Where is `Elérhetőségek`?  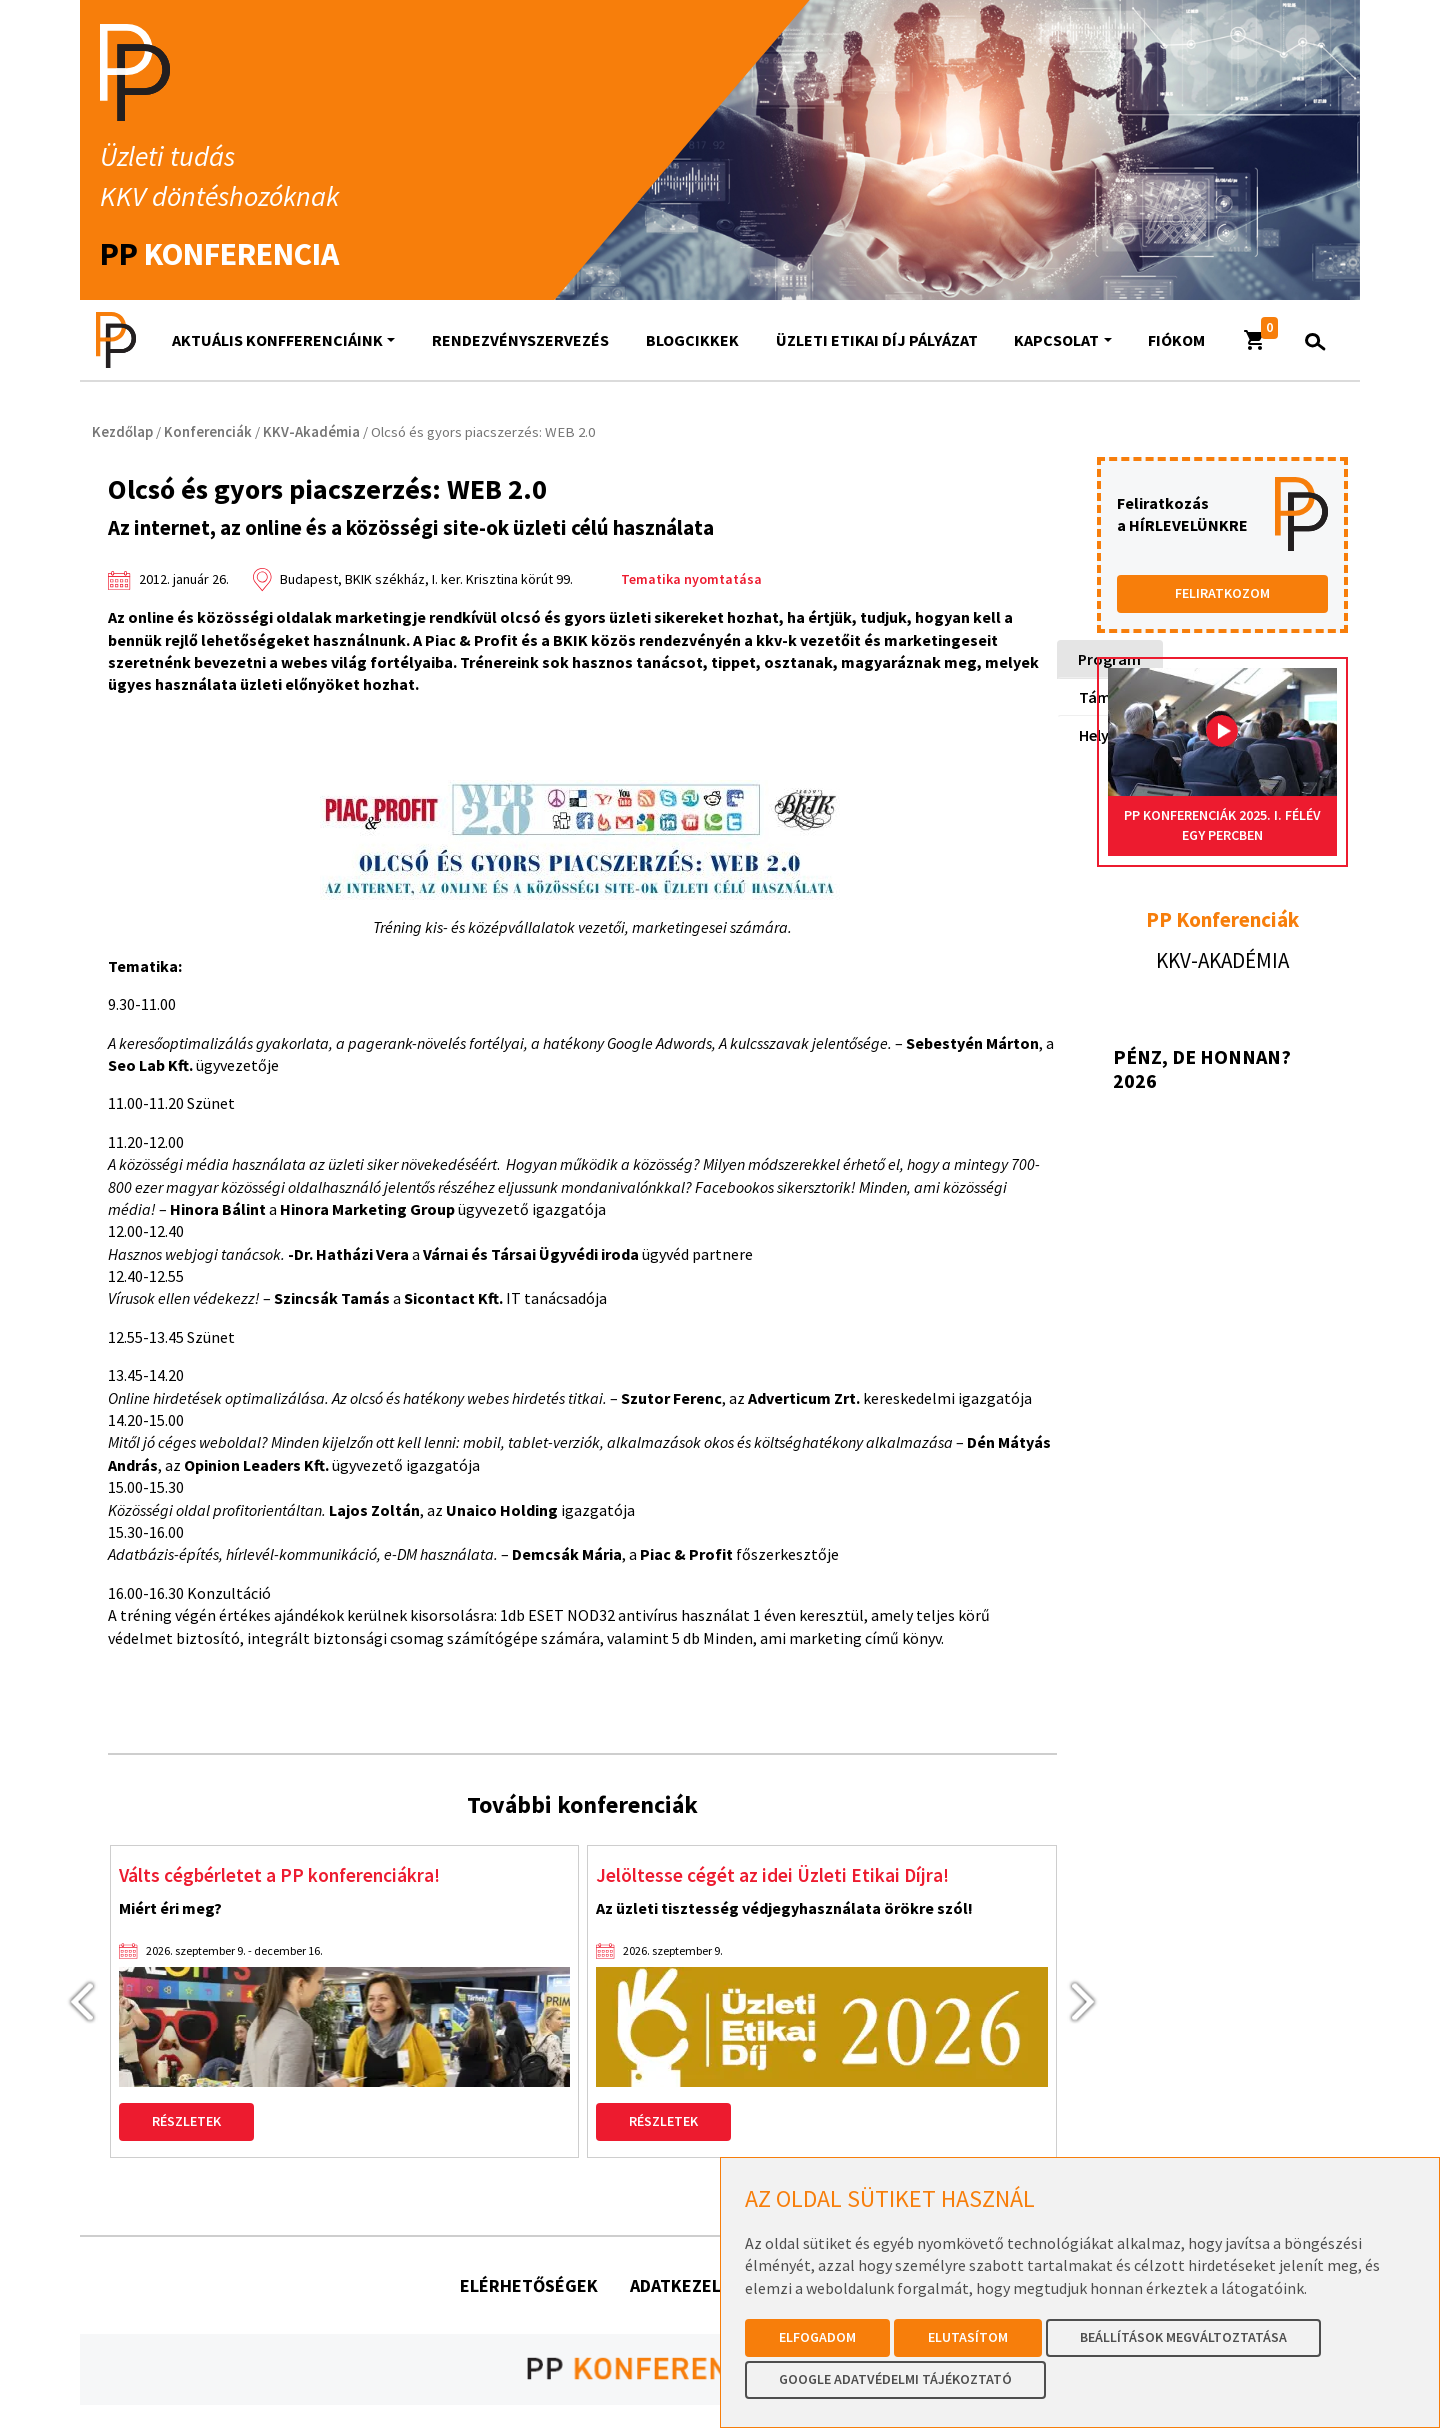
Elérhetőségek is located at coordinates (529, 2287).